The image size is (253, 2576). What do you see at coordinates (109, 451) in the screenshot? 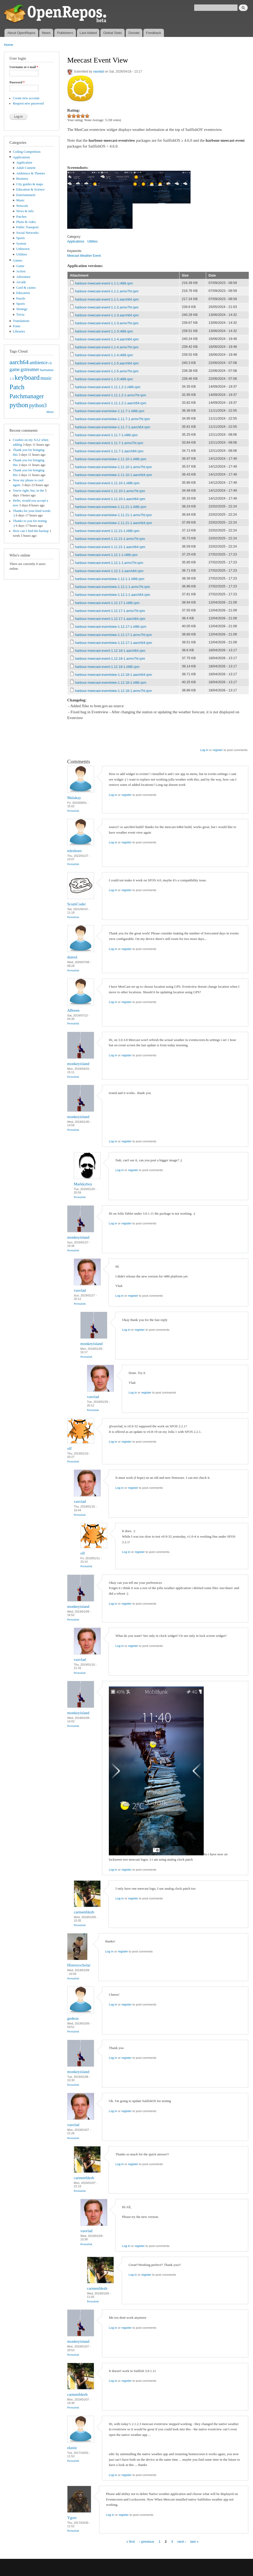
I see `harbour-meecast-event-1.11.7-1.aarch64.rpm` at bounding box center [109, 451].